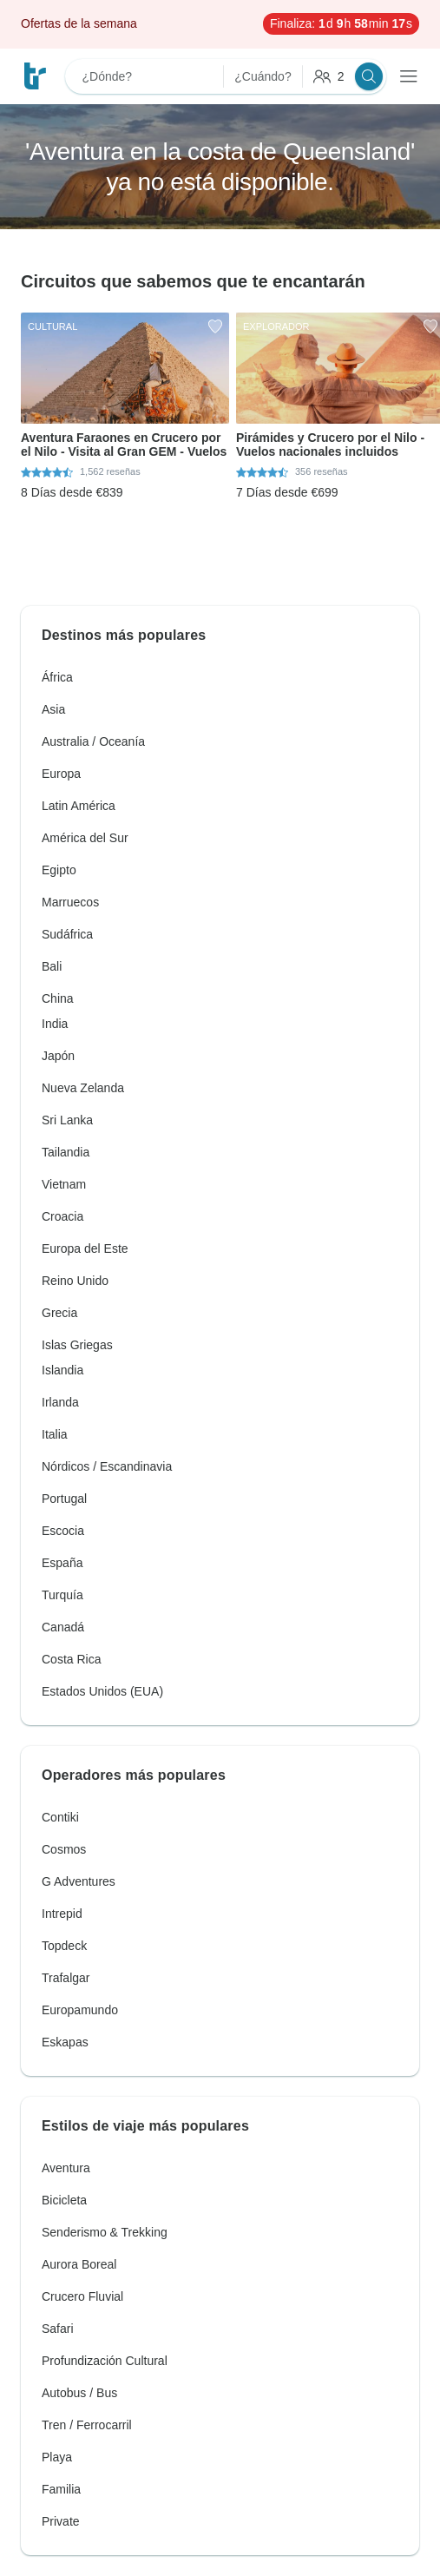  I want to click on Private, so click(61, 2521).